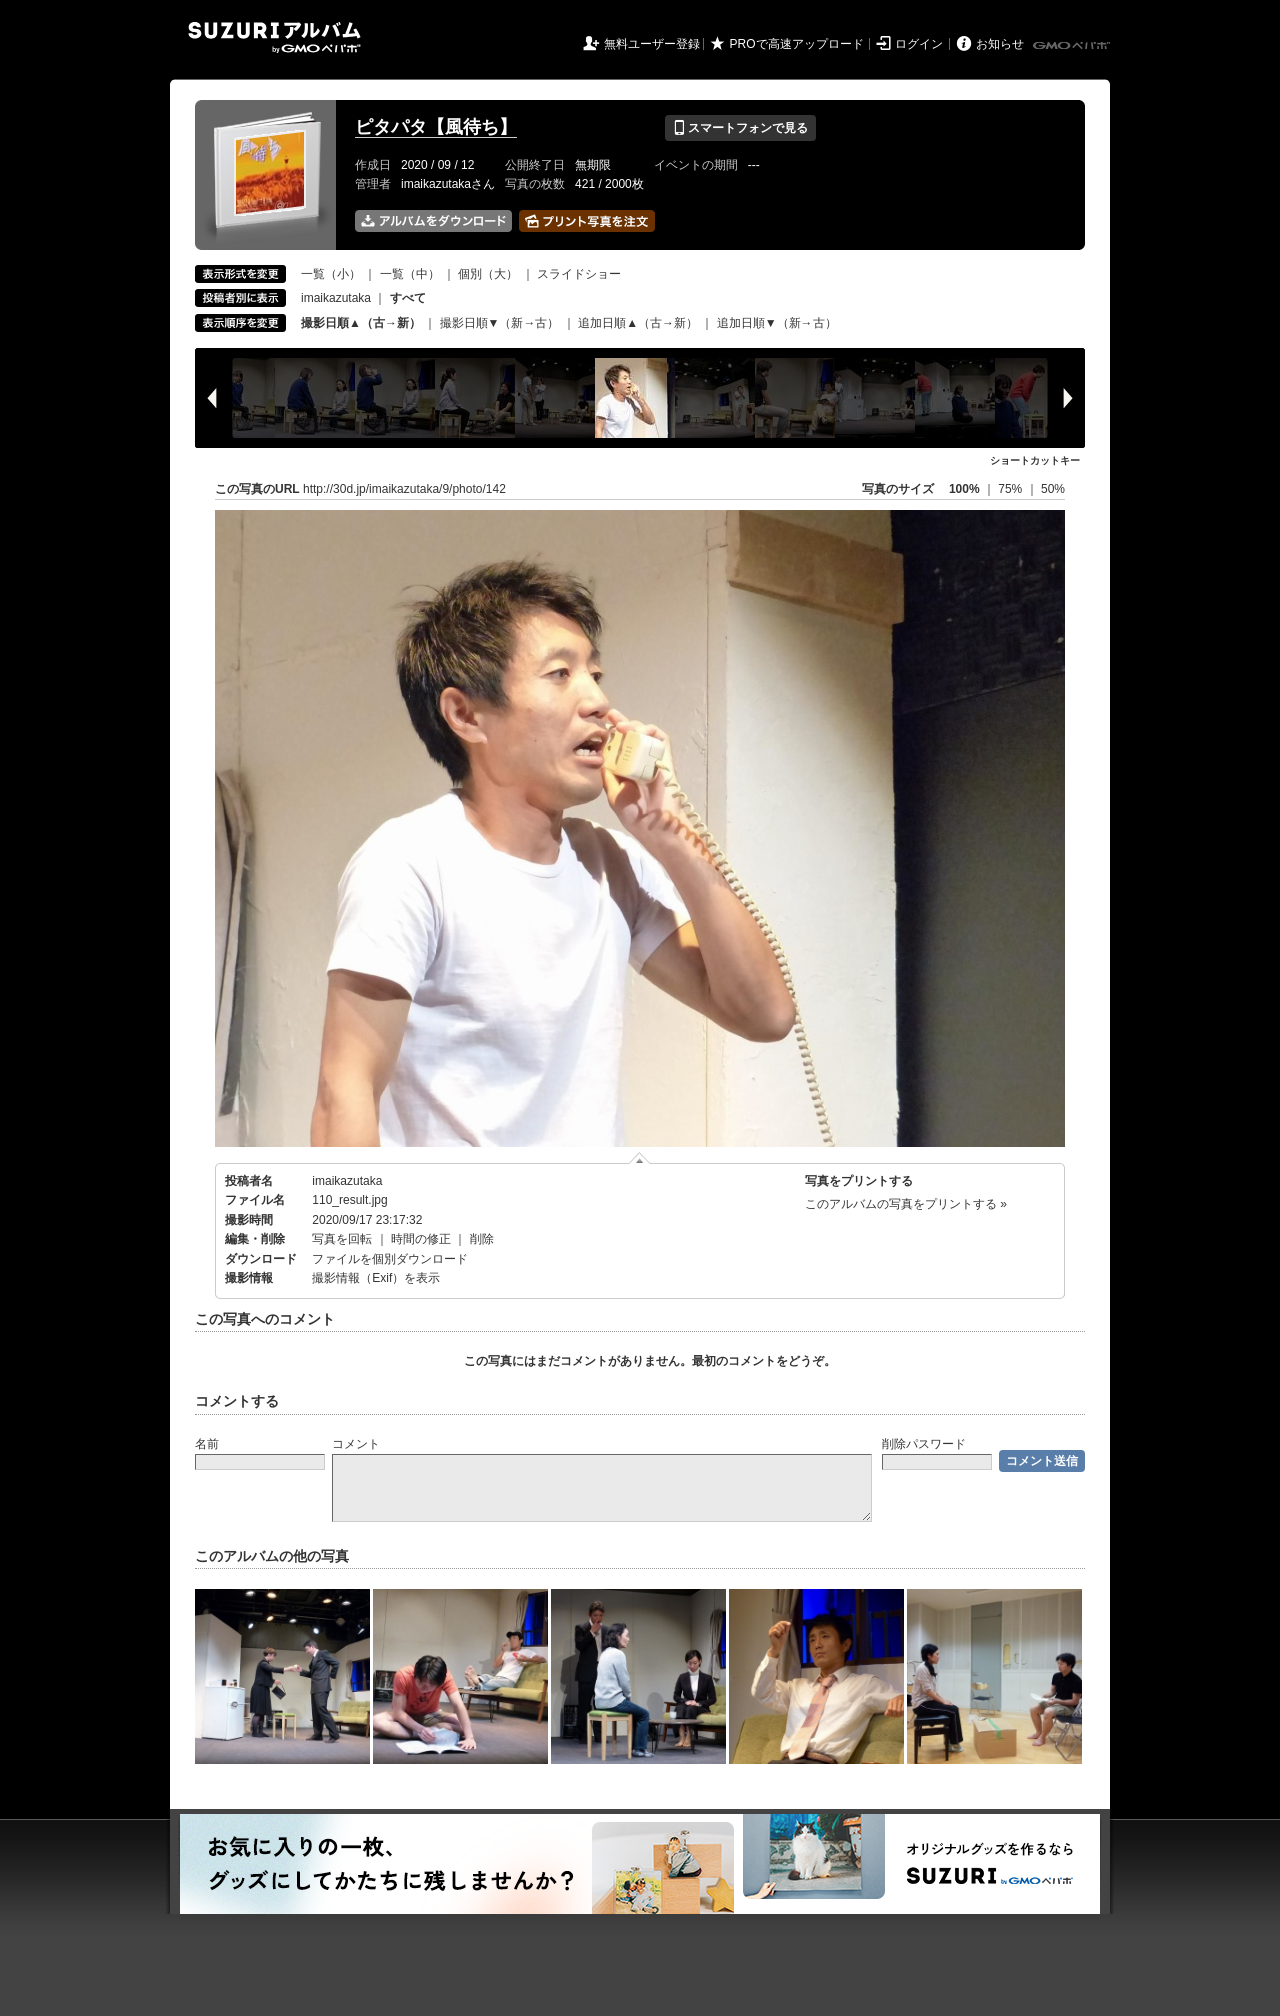 The image size is (1280, 2016). I want to click on コメント, so click(356, 1444).